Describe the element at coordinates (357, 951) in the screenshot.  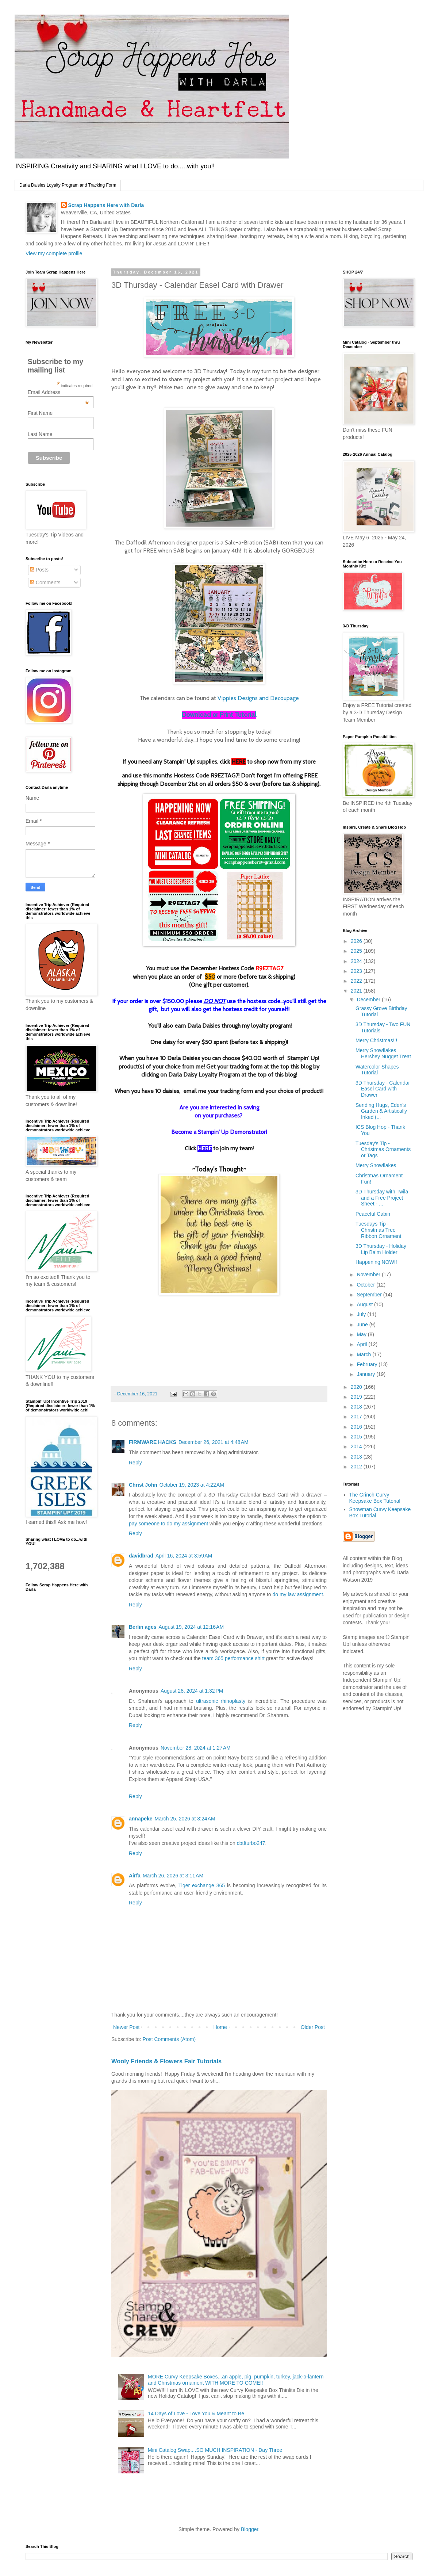
I see `2025` at that location.